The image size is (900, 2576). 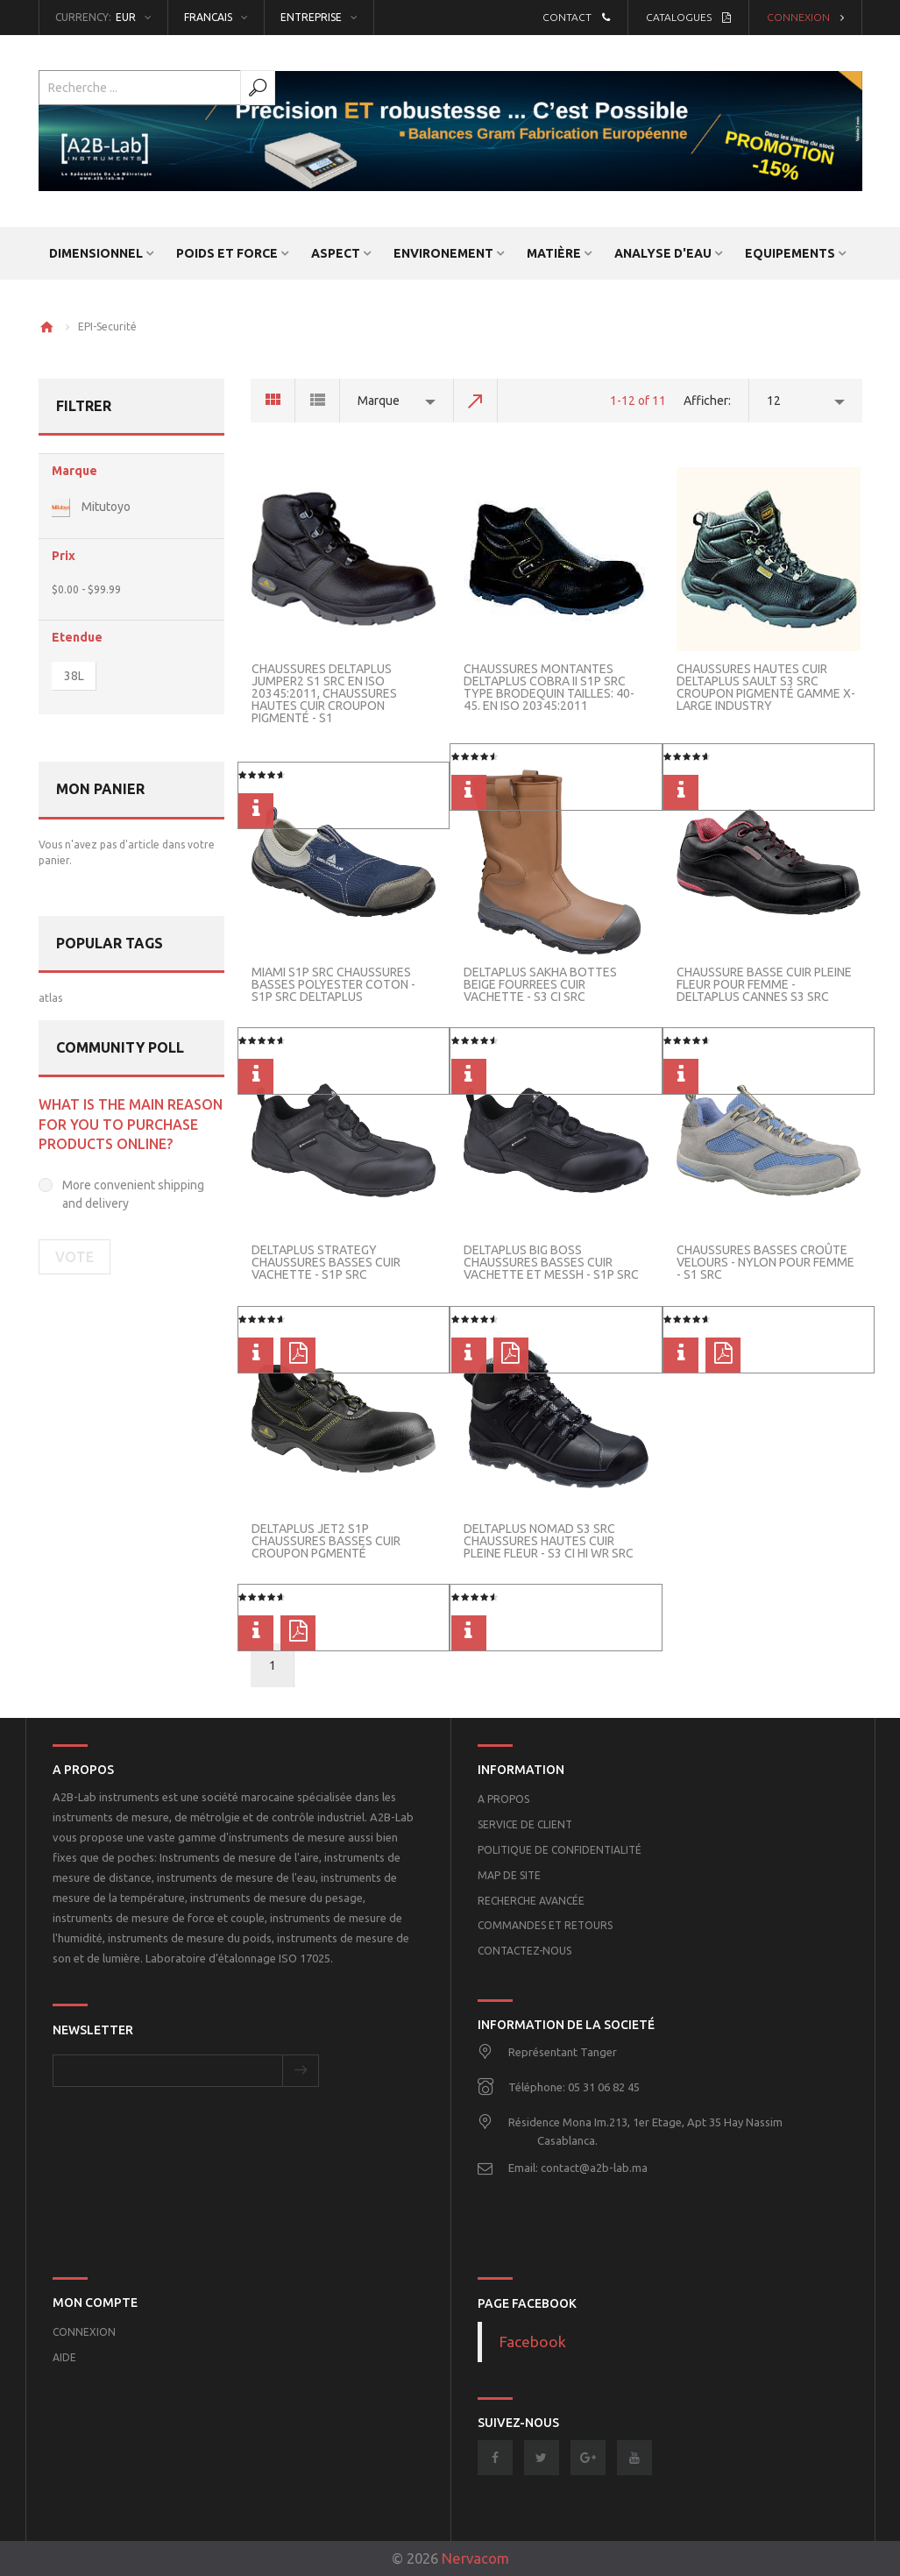 I want to click on Set Descending Direction, so click(x=476, y=400).